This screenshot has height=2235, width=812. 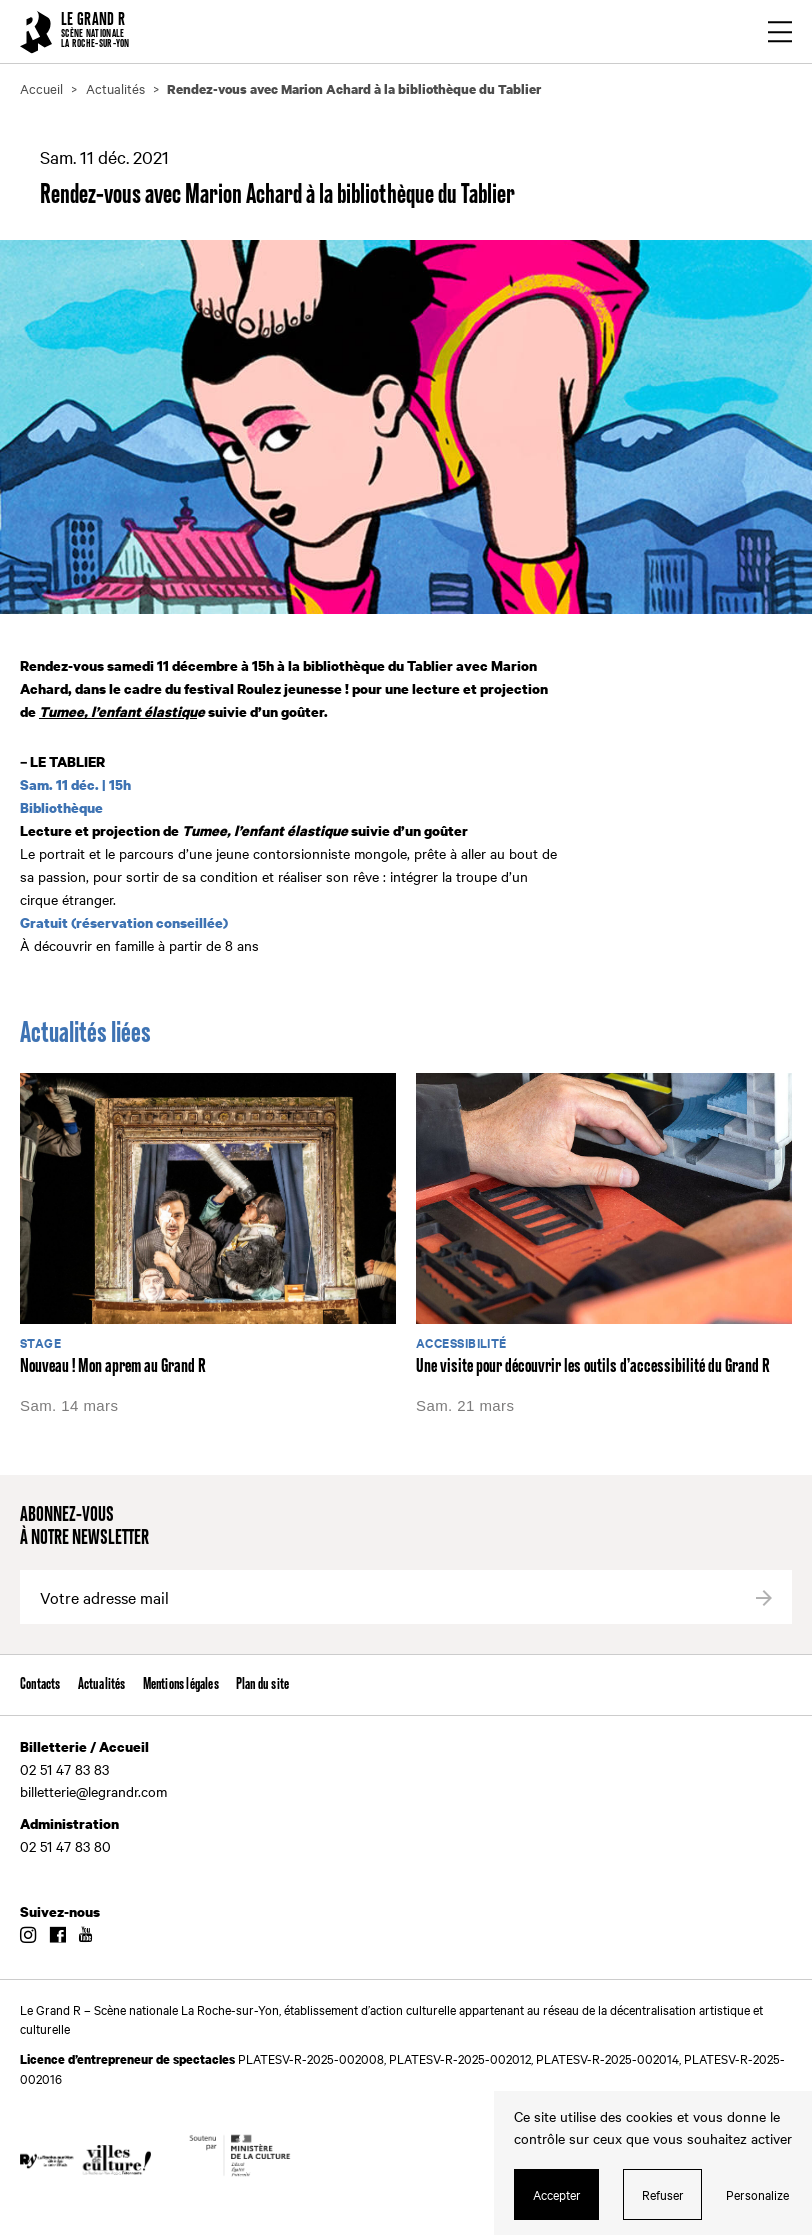 I want to click on Tumee, l’enfant élastiqu, so click(x=118, y=711).